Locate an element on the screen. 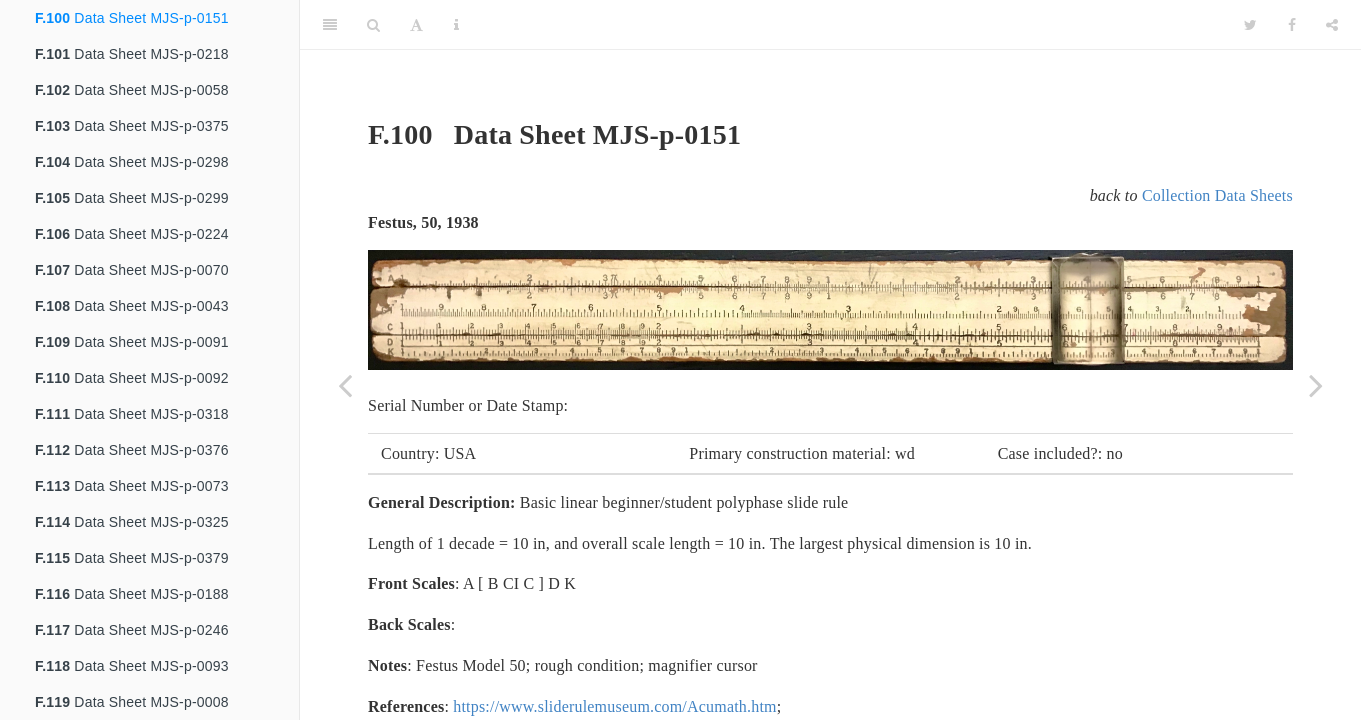 The width and height of the screenshot is (1361, 720). [Search] is located at coordinates (373, 25).